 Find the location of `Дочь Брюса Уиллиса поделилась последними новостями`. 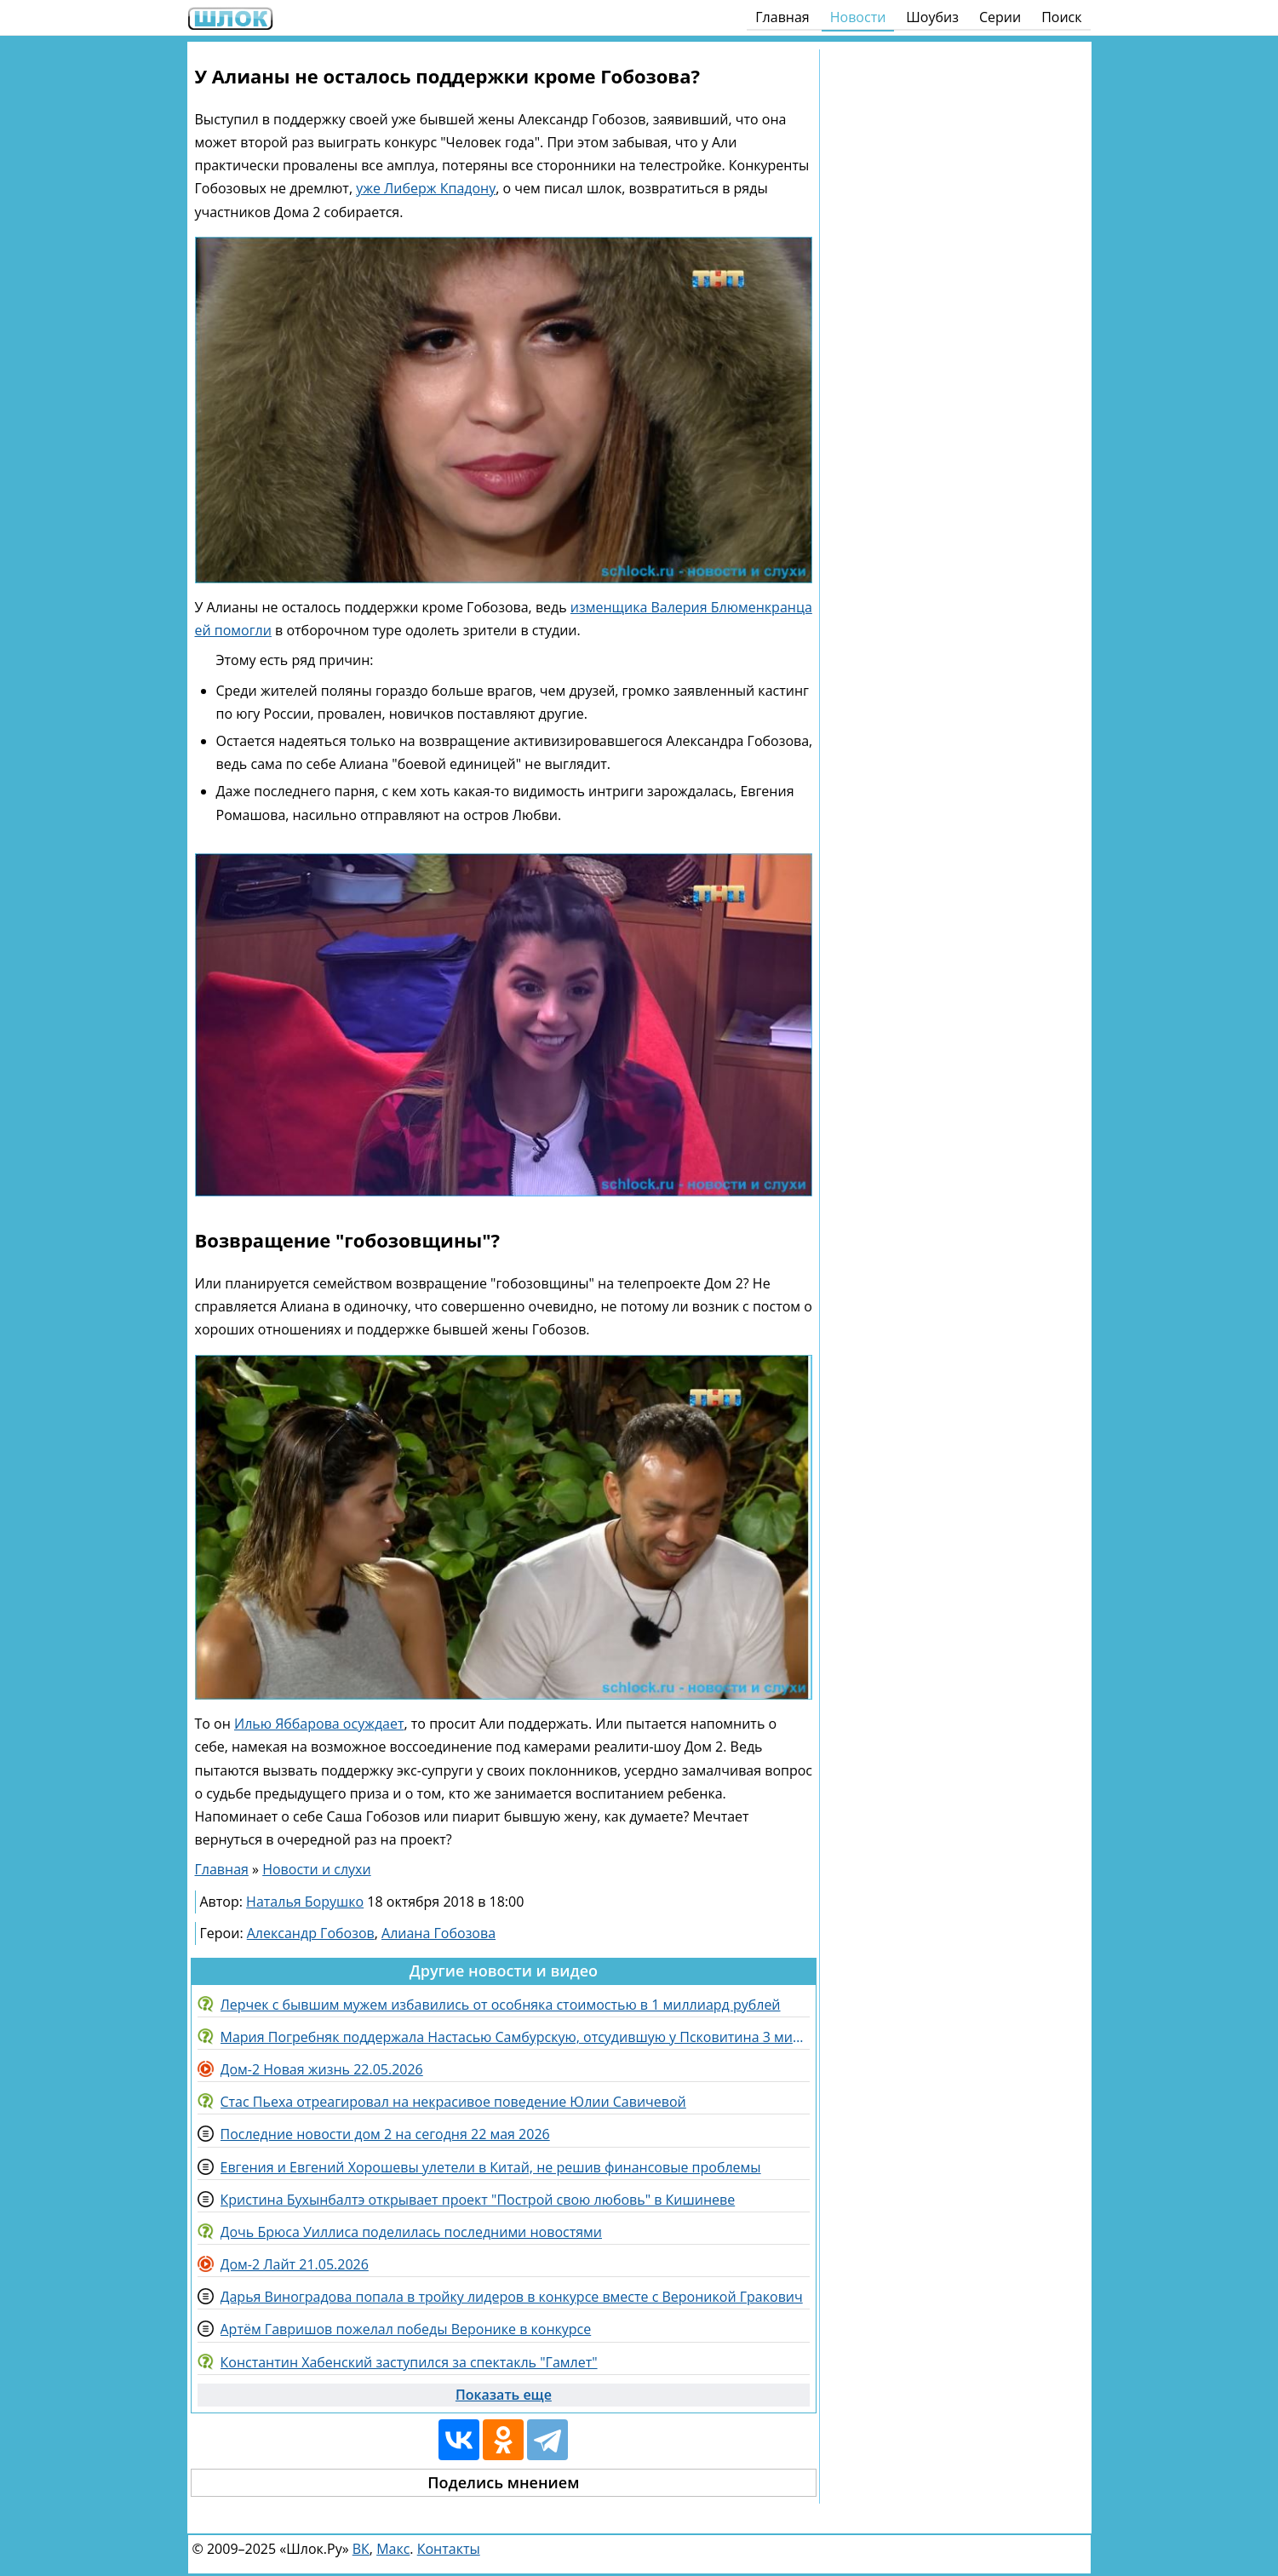

Дочь Брюса Уиллиса поделилась последними новостями is located at coordinates (411, 2232).